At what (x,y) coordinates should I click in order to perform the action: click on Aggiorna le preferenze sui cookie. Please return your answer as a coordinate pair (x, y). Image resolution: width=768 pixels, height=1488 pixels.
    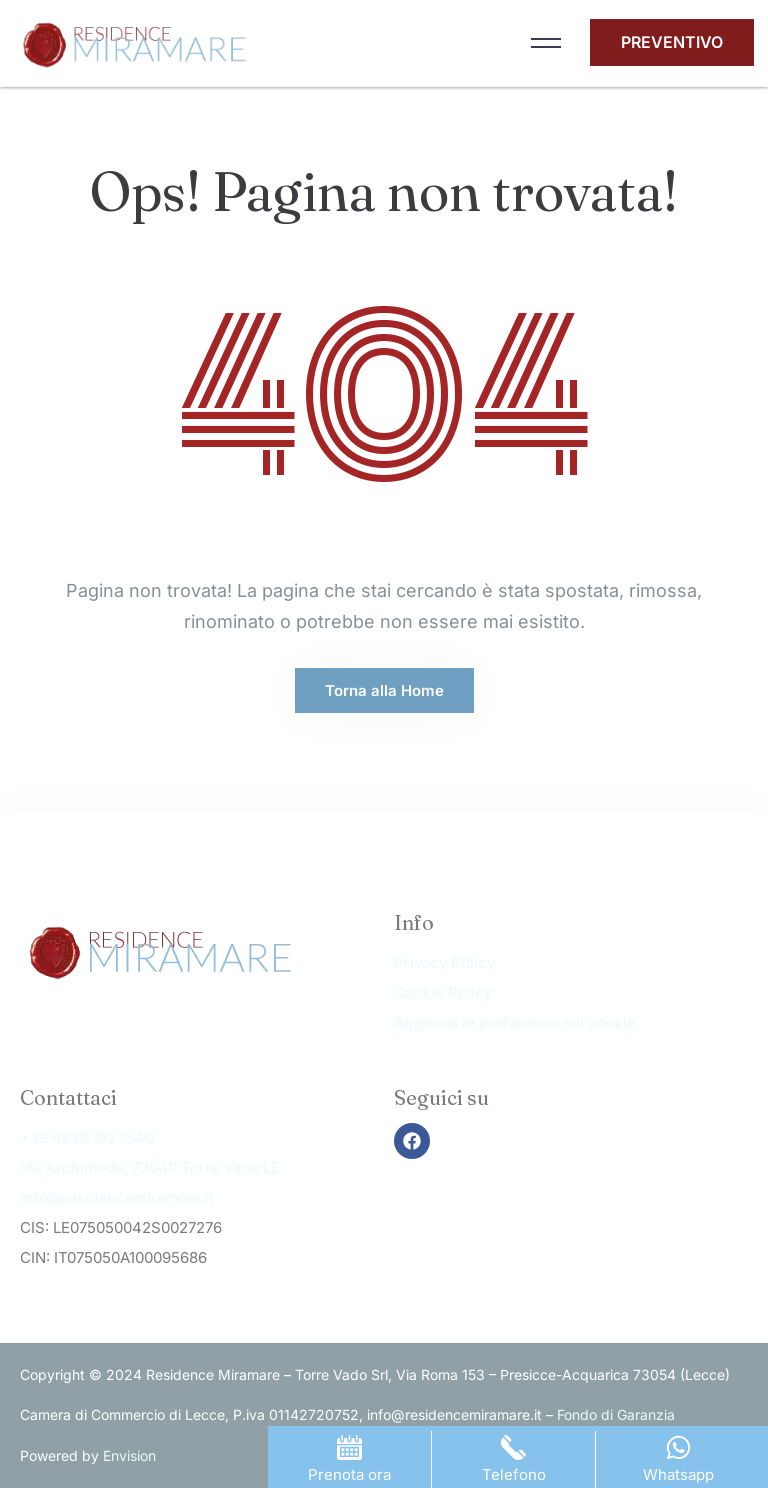
    Looking at the image, I should click on (515, 1022).